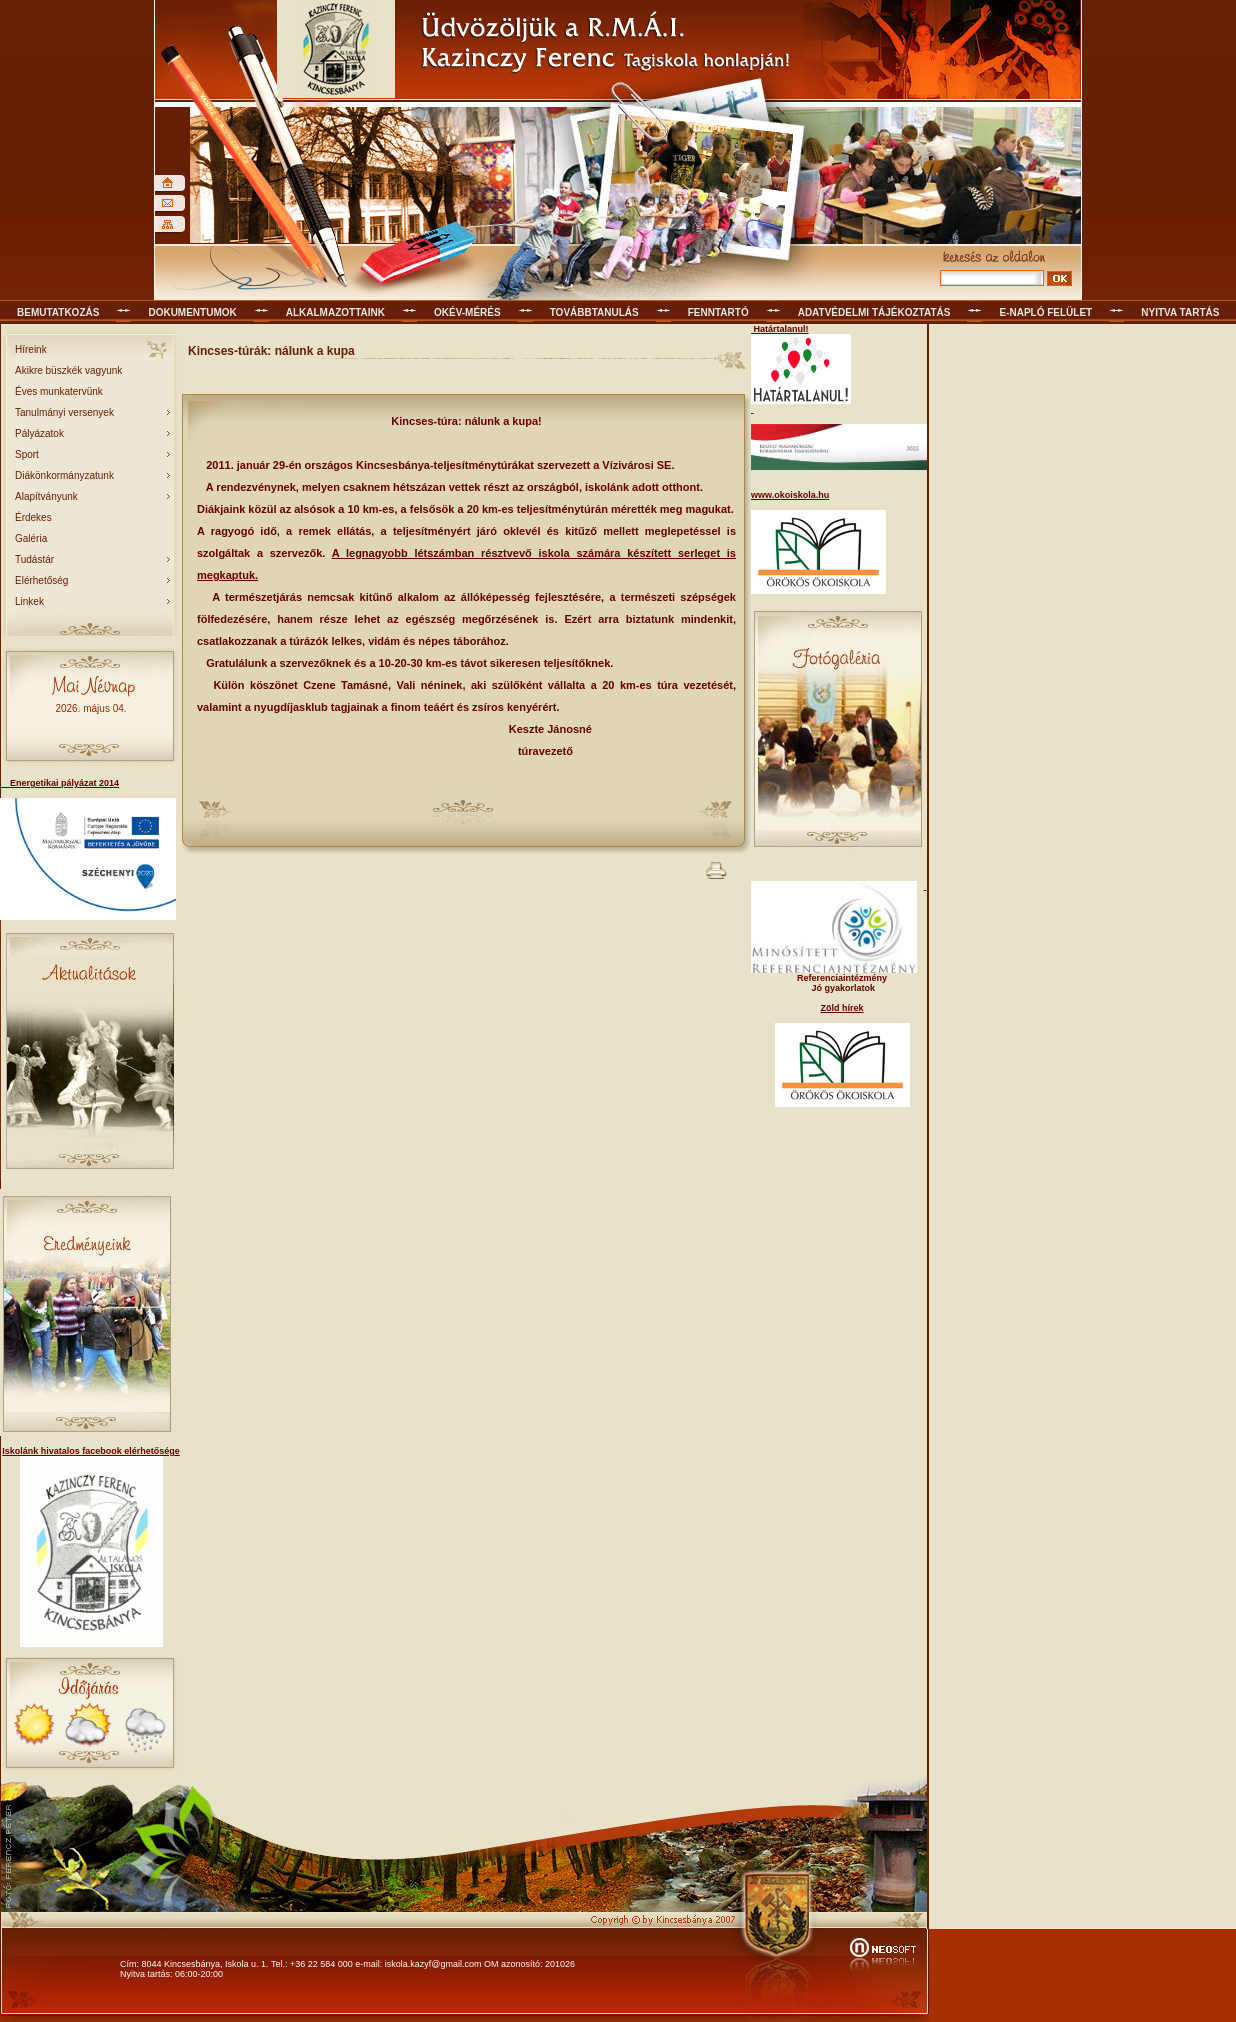 This screenshot has width=1236, height=2022. What do you see at coordinates (780, 329) in the screenshot?
I see `Határtalanul!` at bounding box center [780, 329].